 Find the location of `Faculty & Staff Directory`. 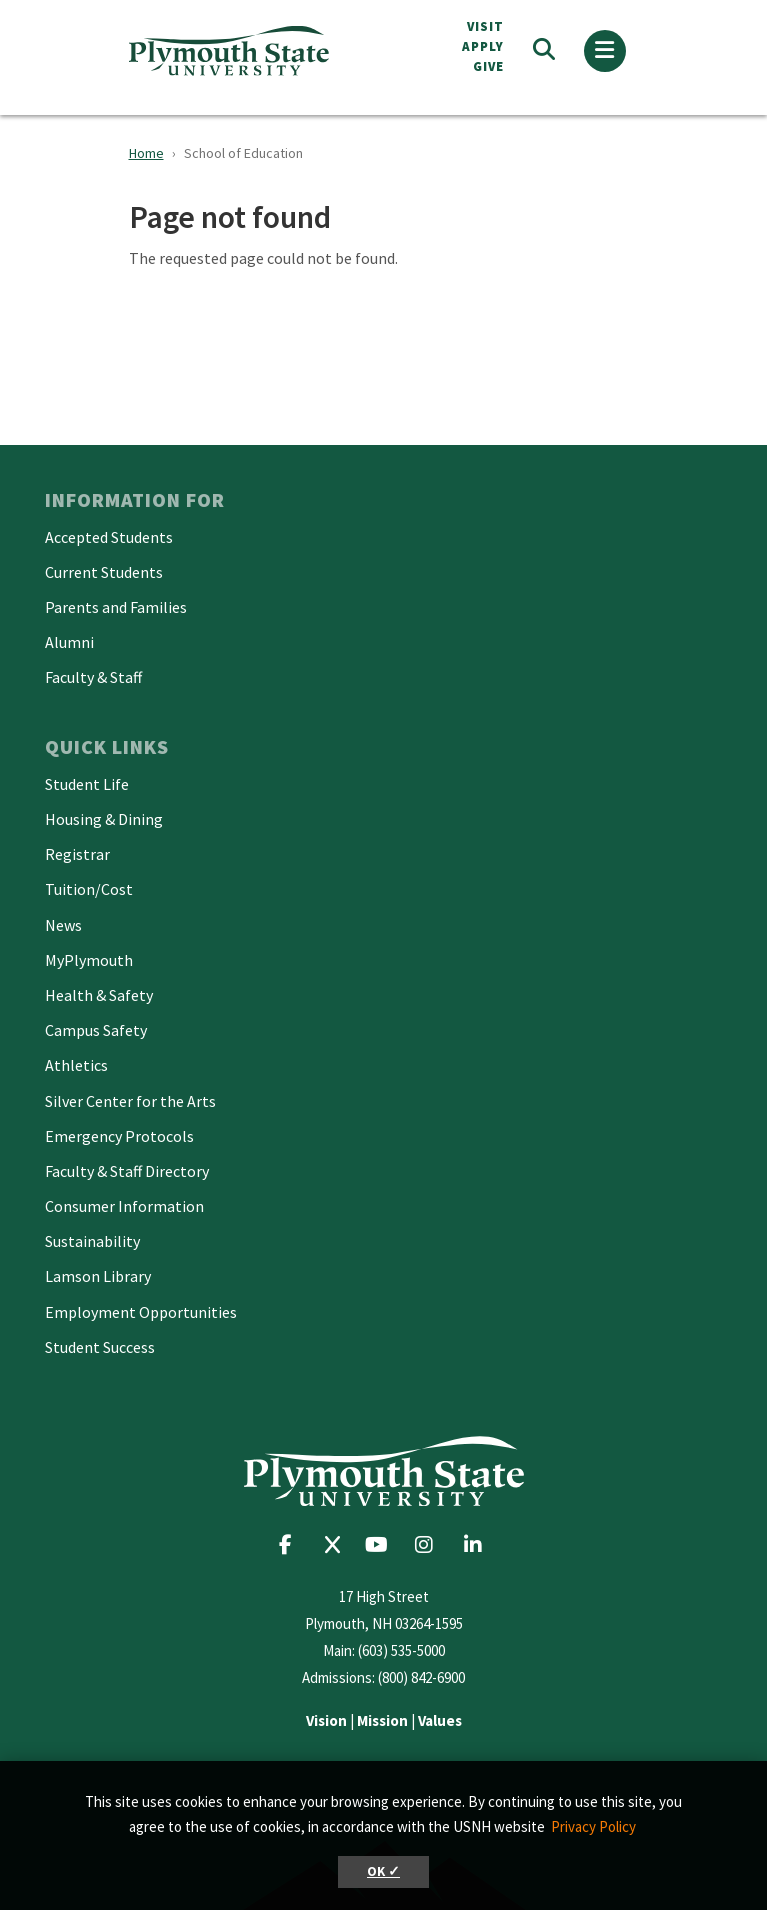

Faculty & Staff Directory is located at coordinates (127, 1171).